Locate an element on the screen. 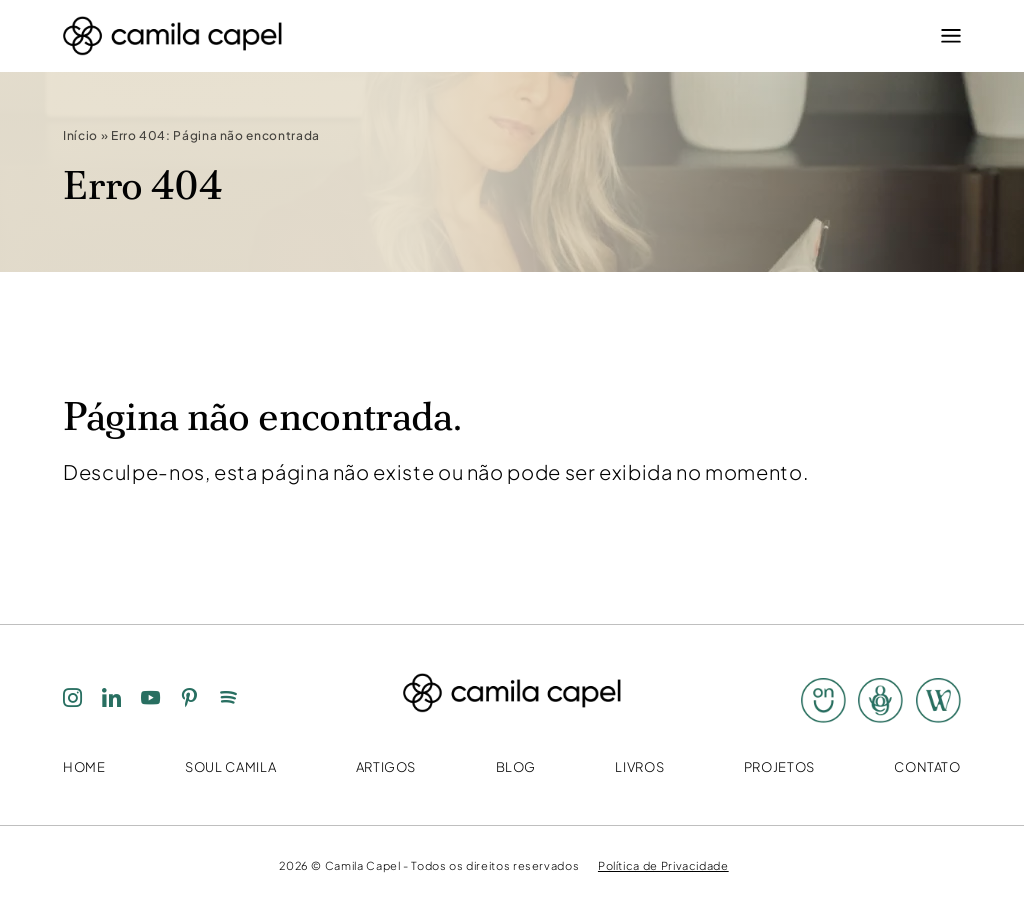 This screenshot has width=1024, height=908. Blog is located at coordinates (516, 767).